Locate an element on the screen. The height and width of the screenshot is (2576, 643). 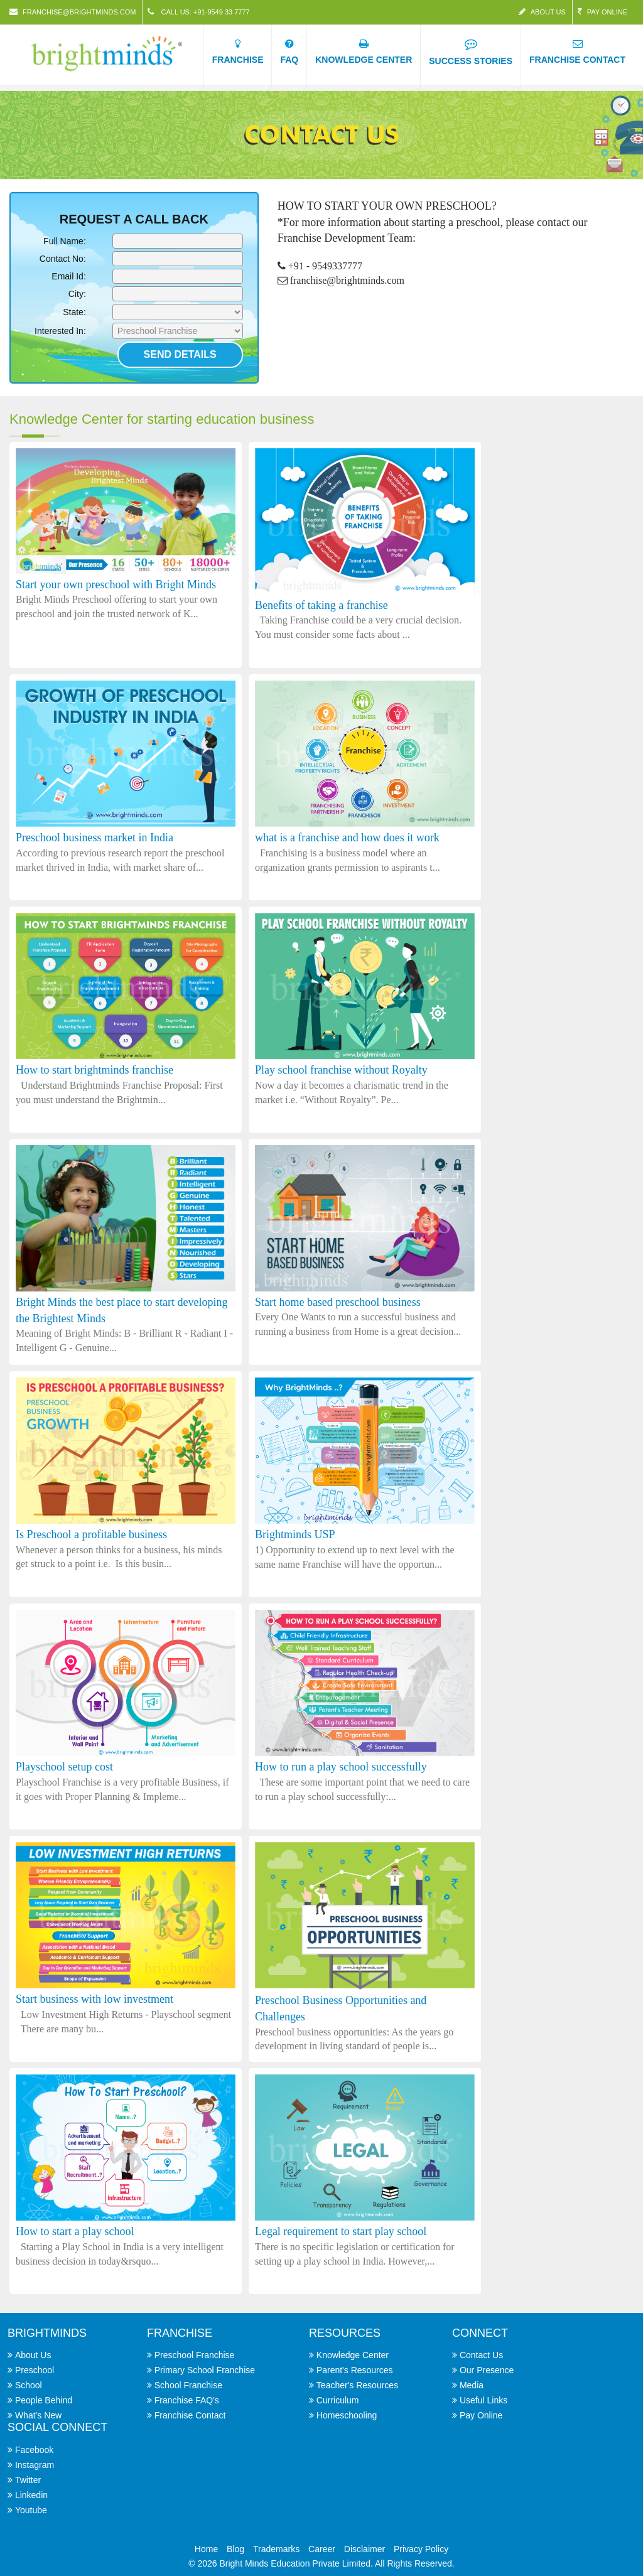
Career is located at coordinates (321, 2549).